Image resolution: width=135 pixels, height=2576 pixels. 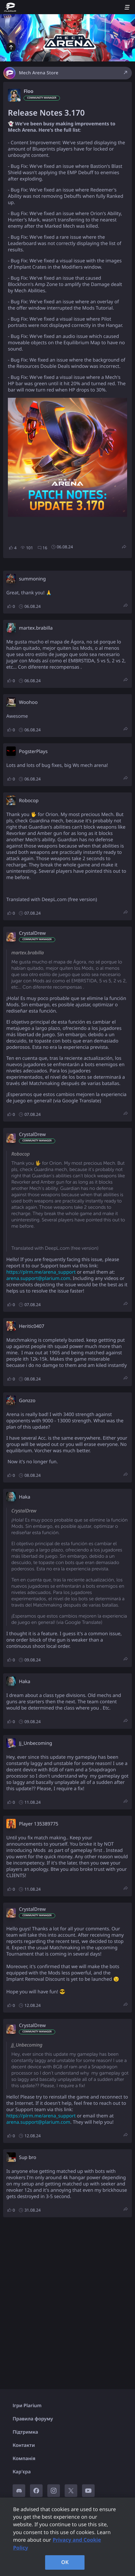 I want to click on Компанія, so click(x=24, y=2458).